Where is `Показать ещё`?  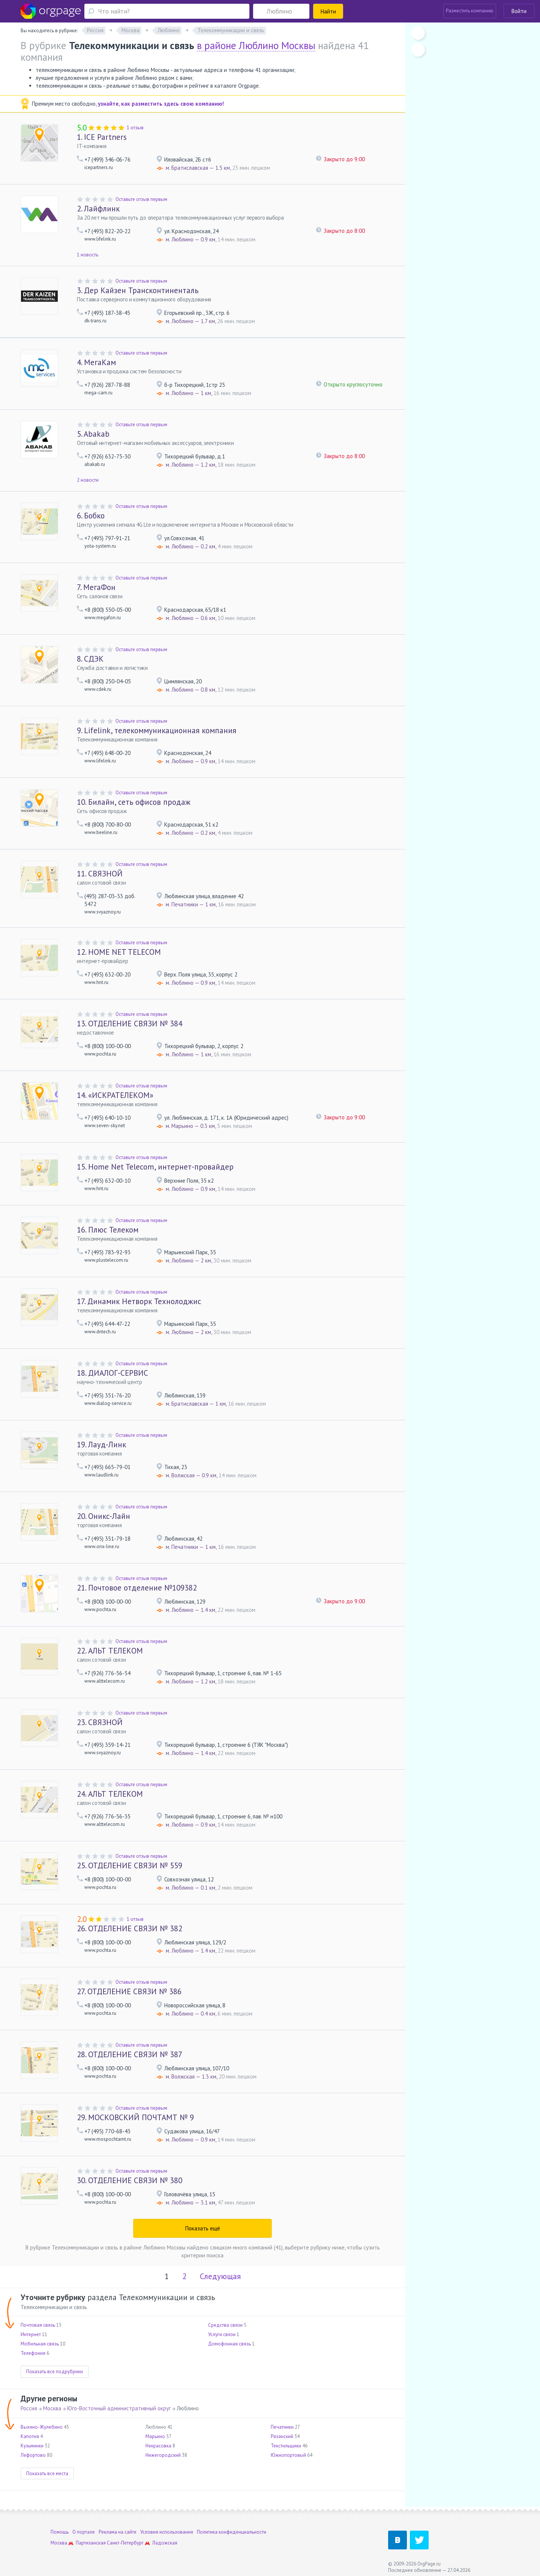 Показать ещё is located at coordinates (202, 2228).